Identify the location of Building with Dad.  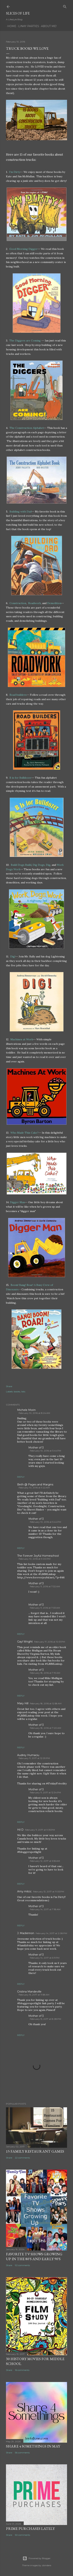
(20, 511).